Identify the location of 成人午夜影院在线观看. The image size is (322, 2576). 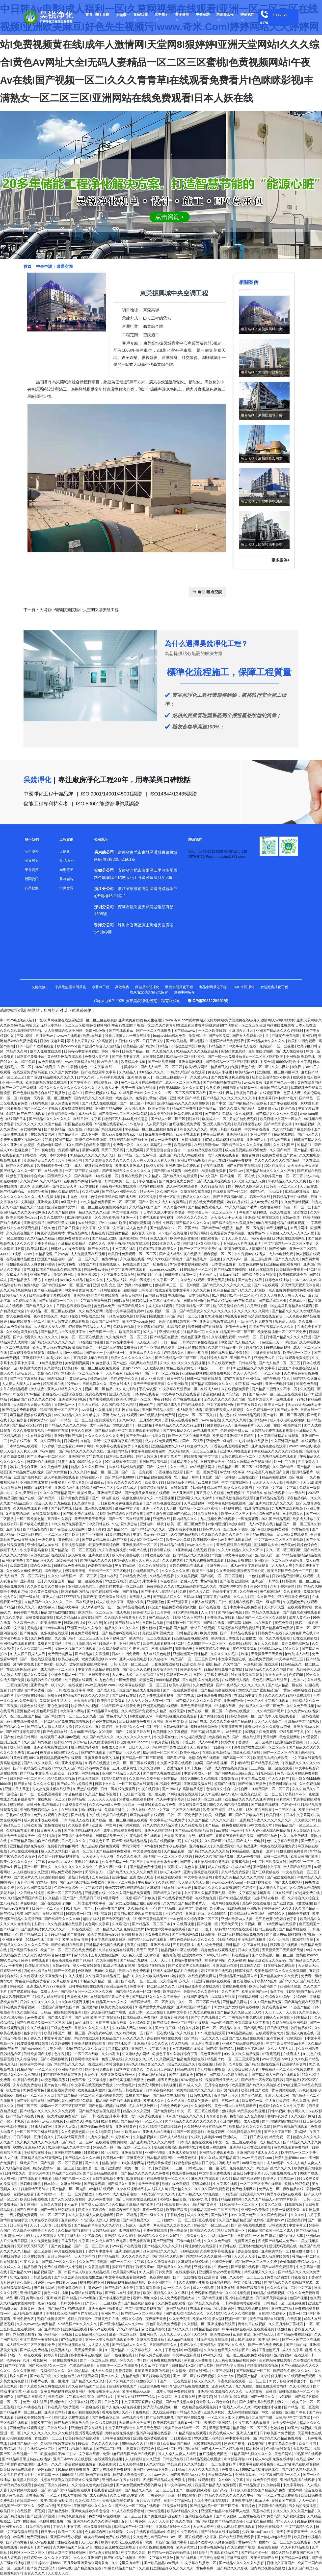
(62, 1477).